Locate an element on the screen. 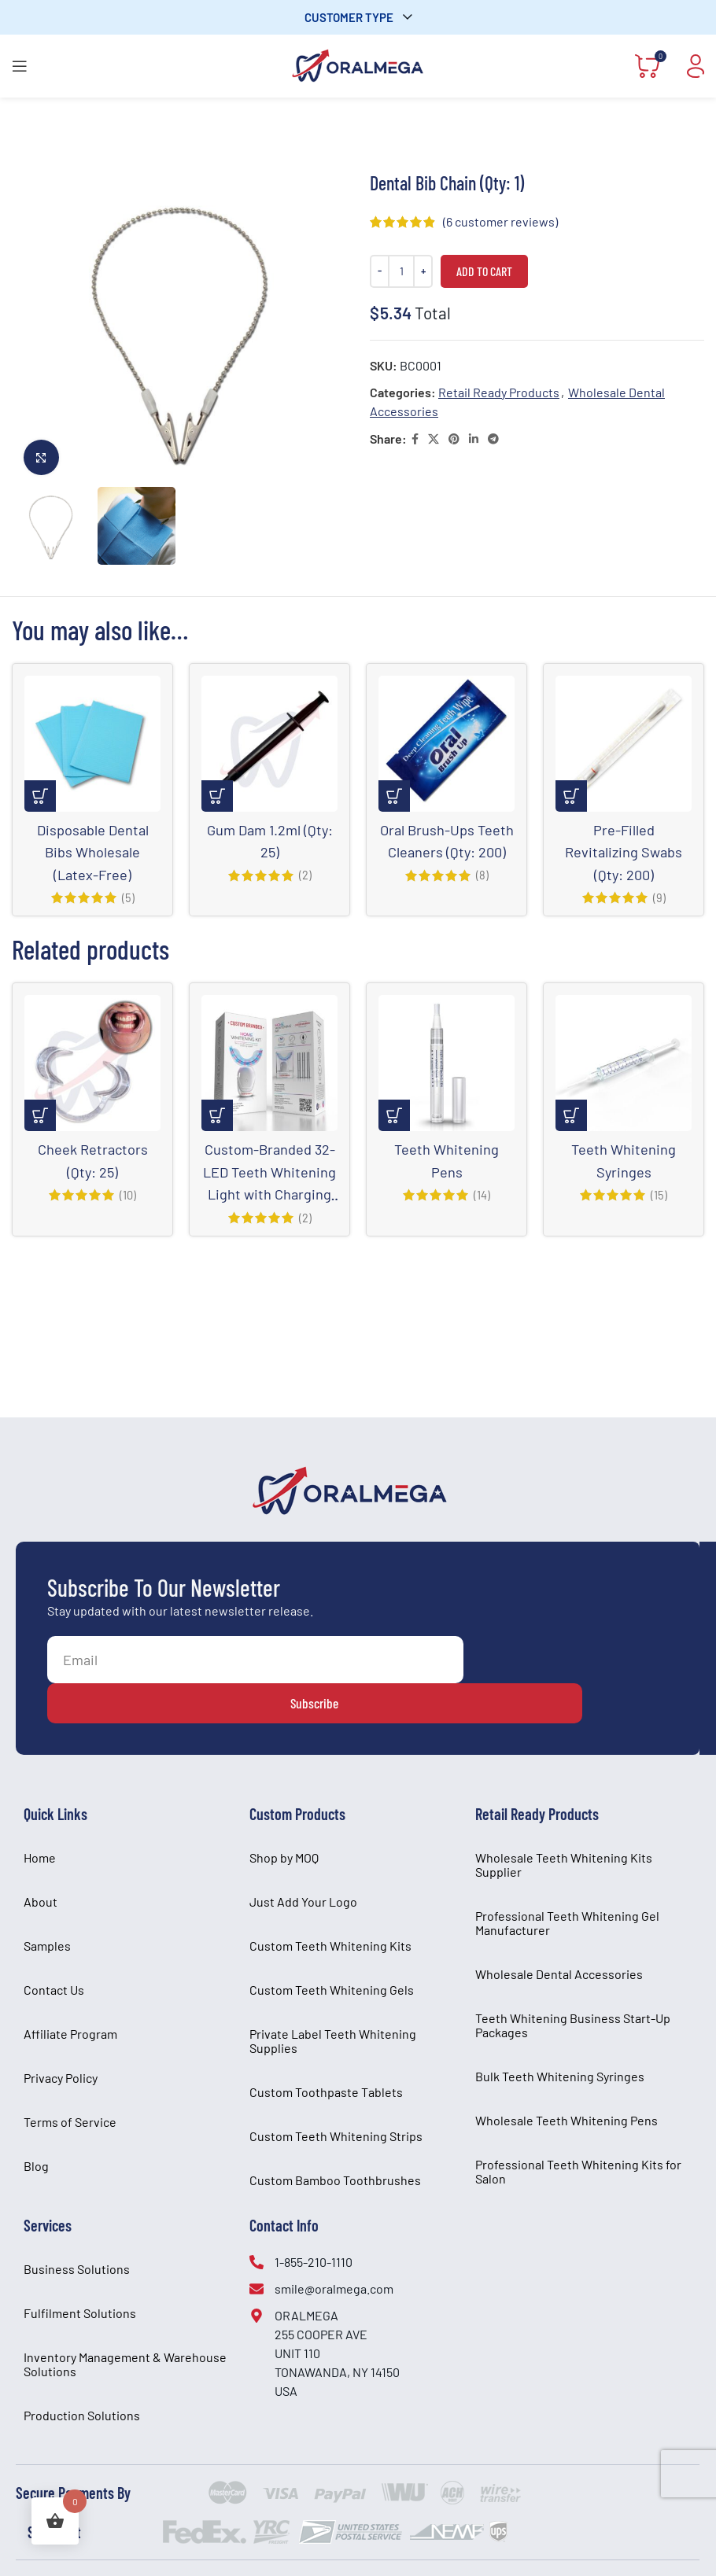 This screenshot has height=2576, width=716. [Disposable Dental Bibs Wholesale (Latex-Free)] is located at coordinates (92, 744).